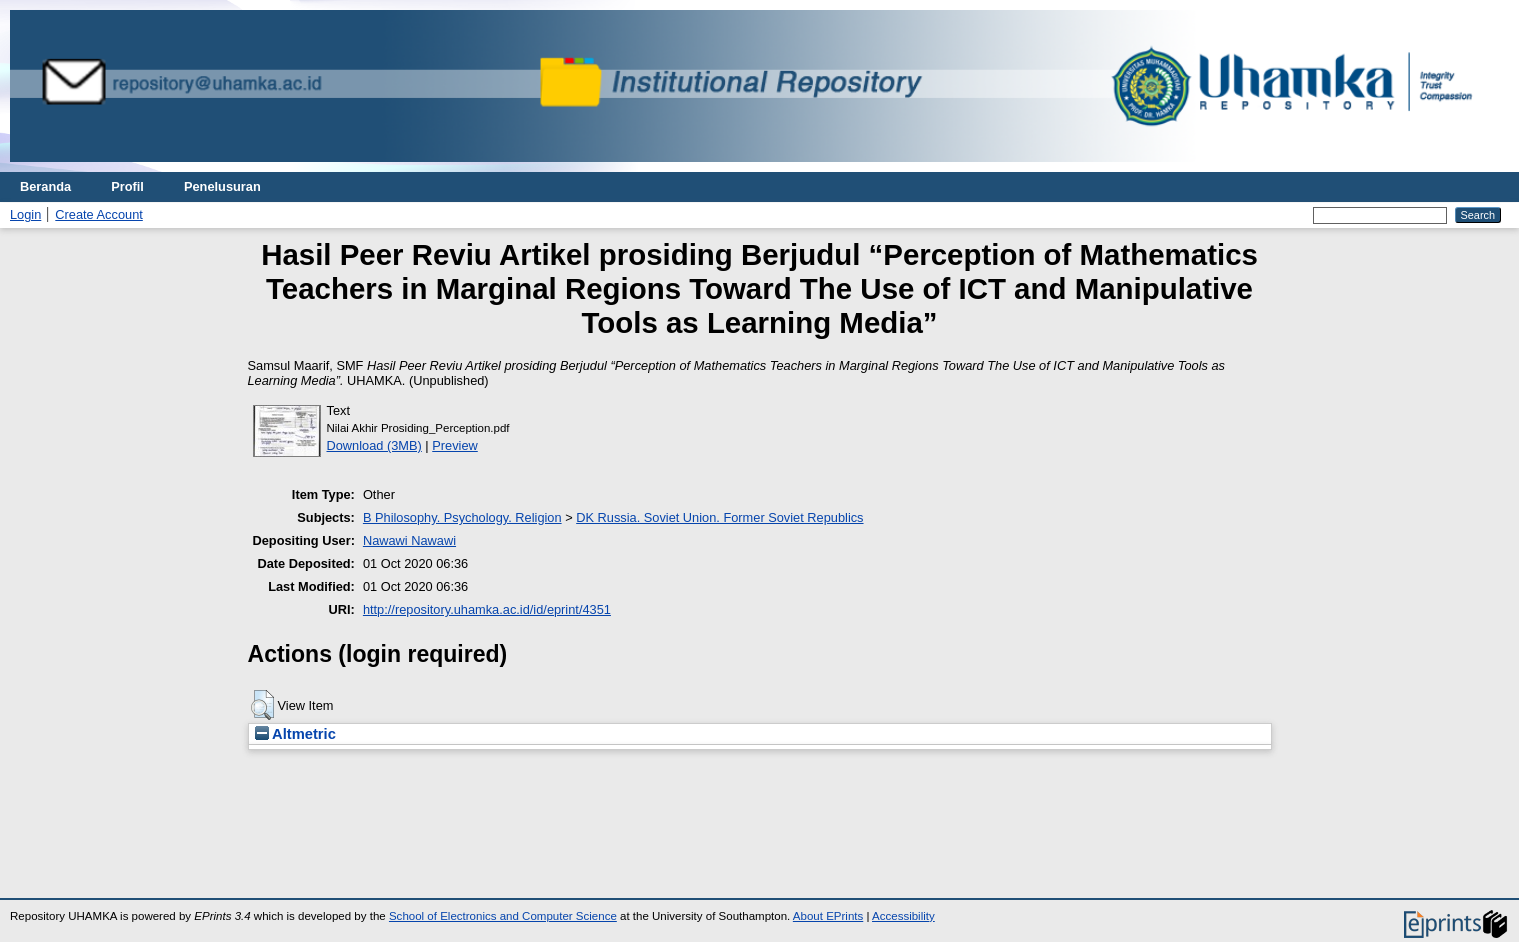 The height and width of the screenshot is (942, 1519). Describe the element at coordinates (903, 916) in the screenshot. I see `Accessibility` at that location.